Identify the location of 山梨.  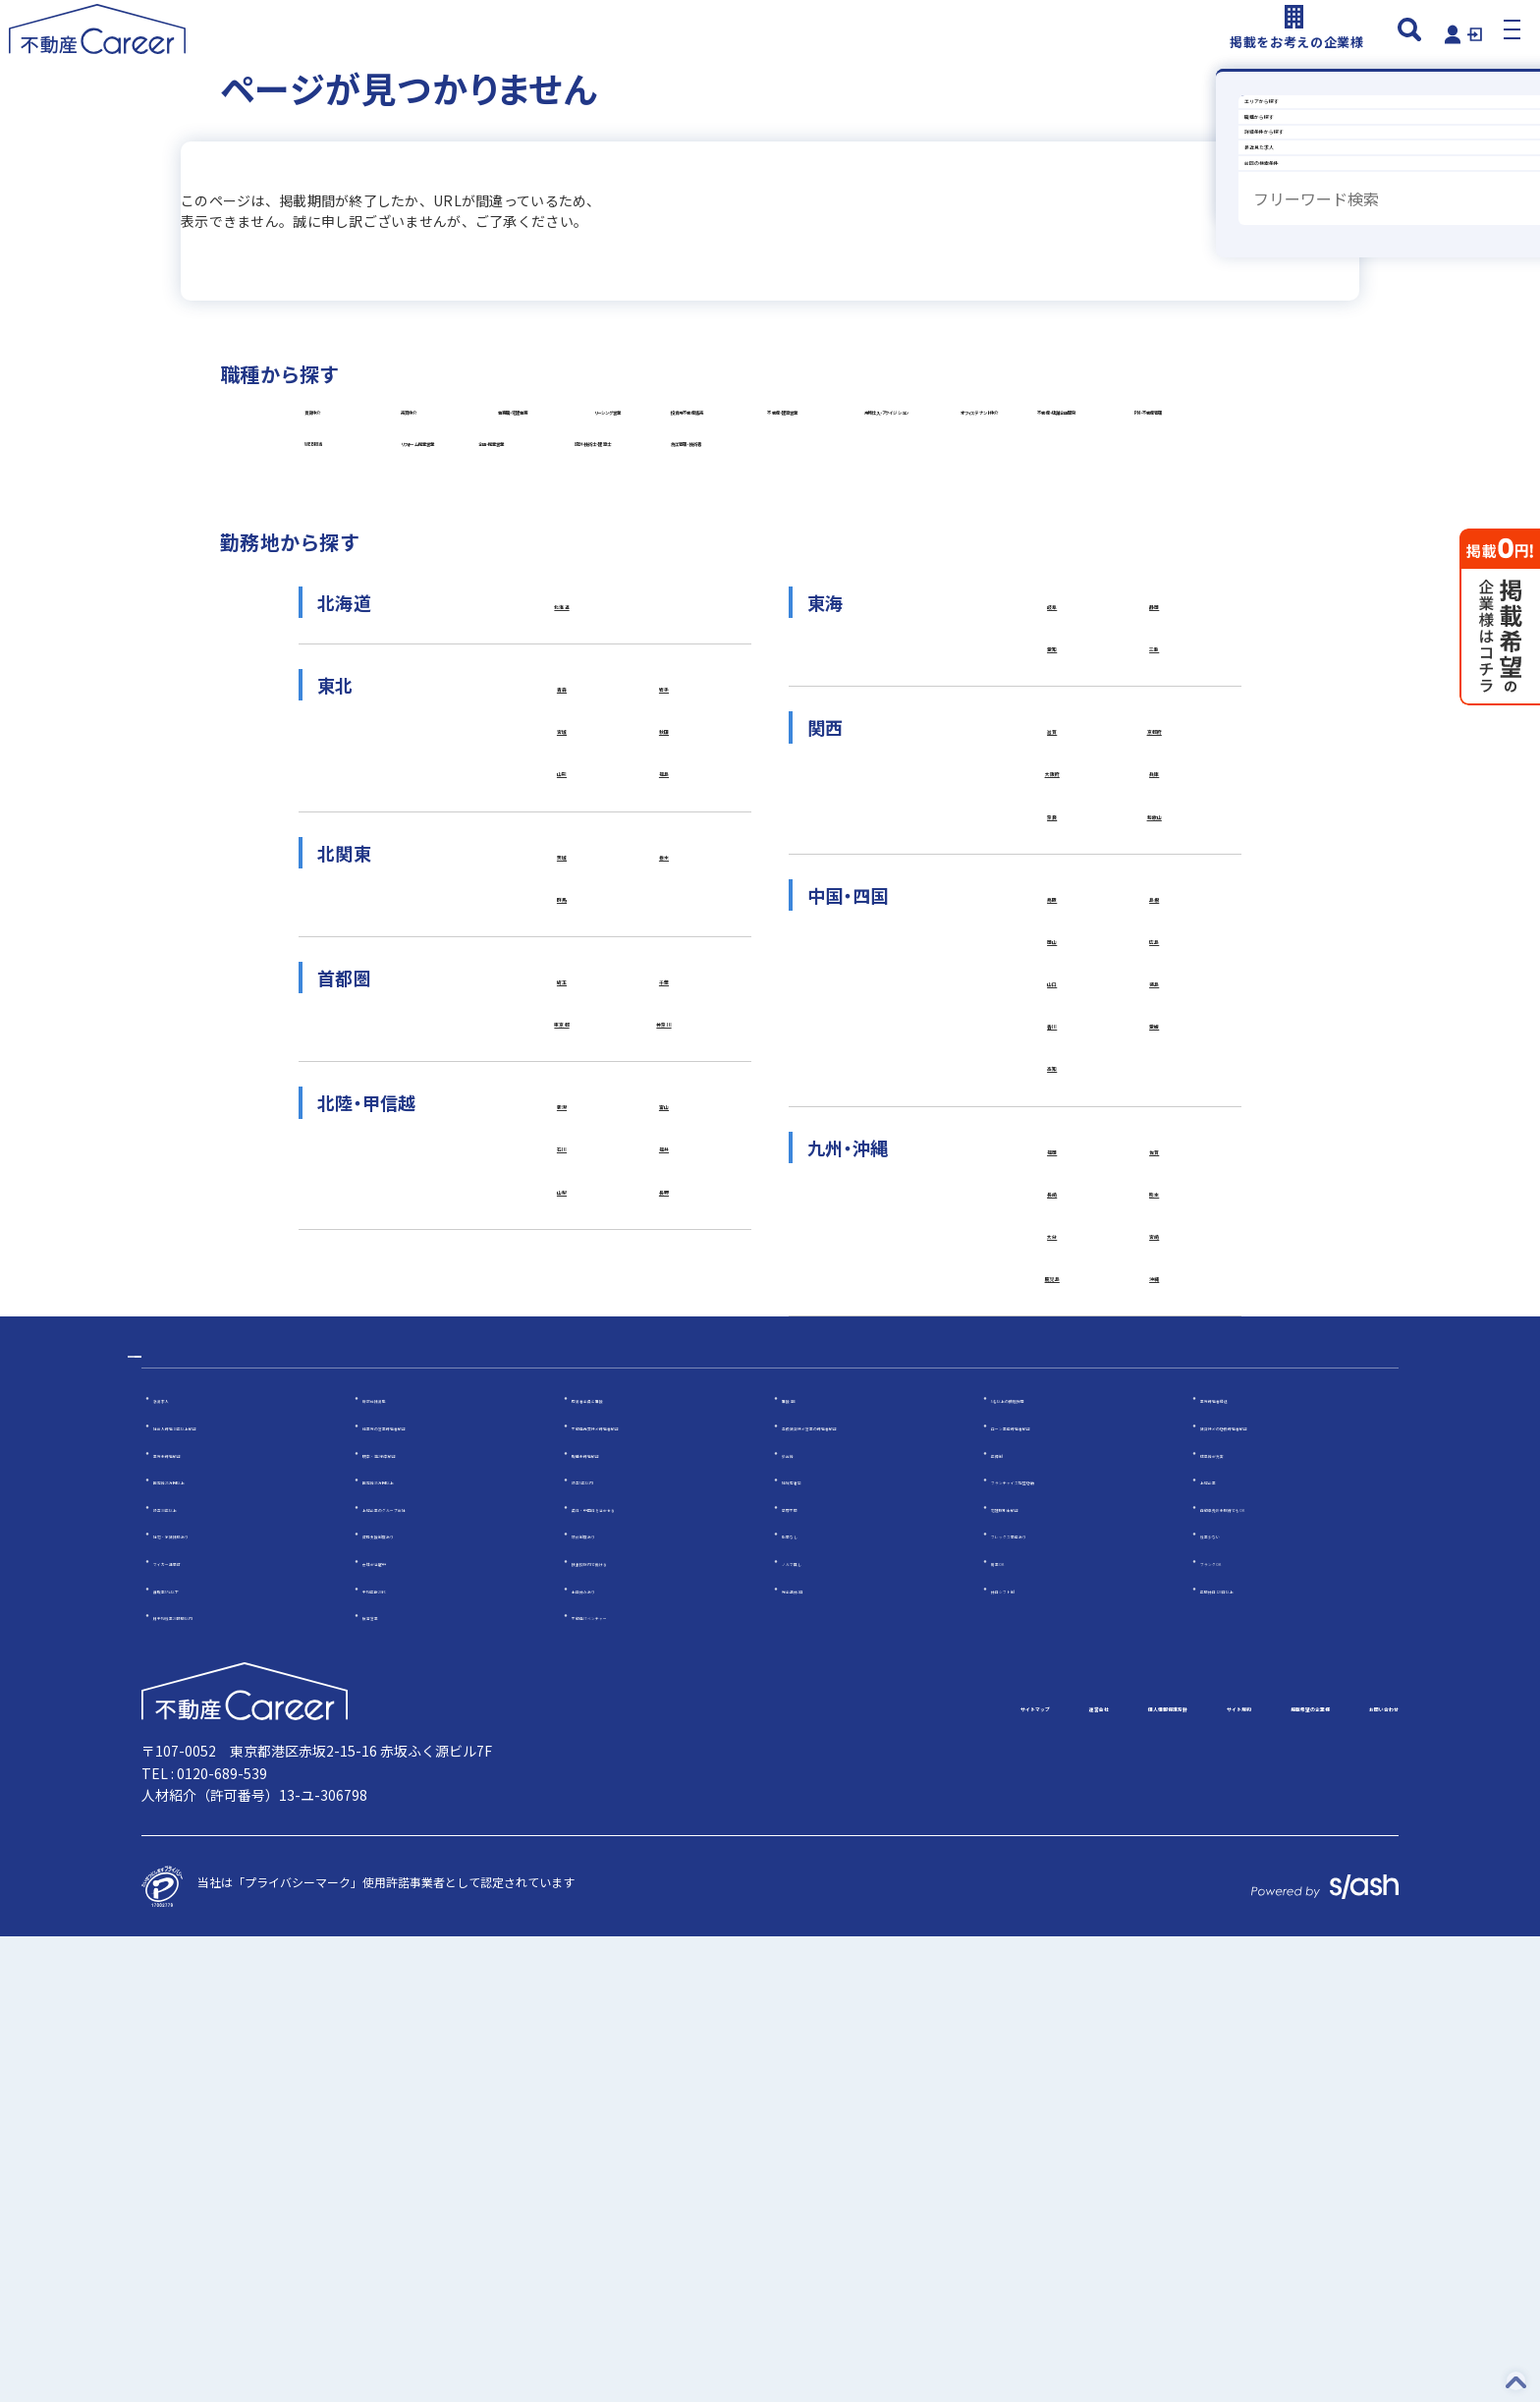
(562, 1613).